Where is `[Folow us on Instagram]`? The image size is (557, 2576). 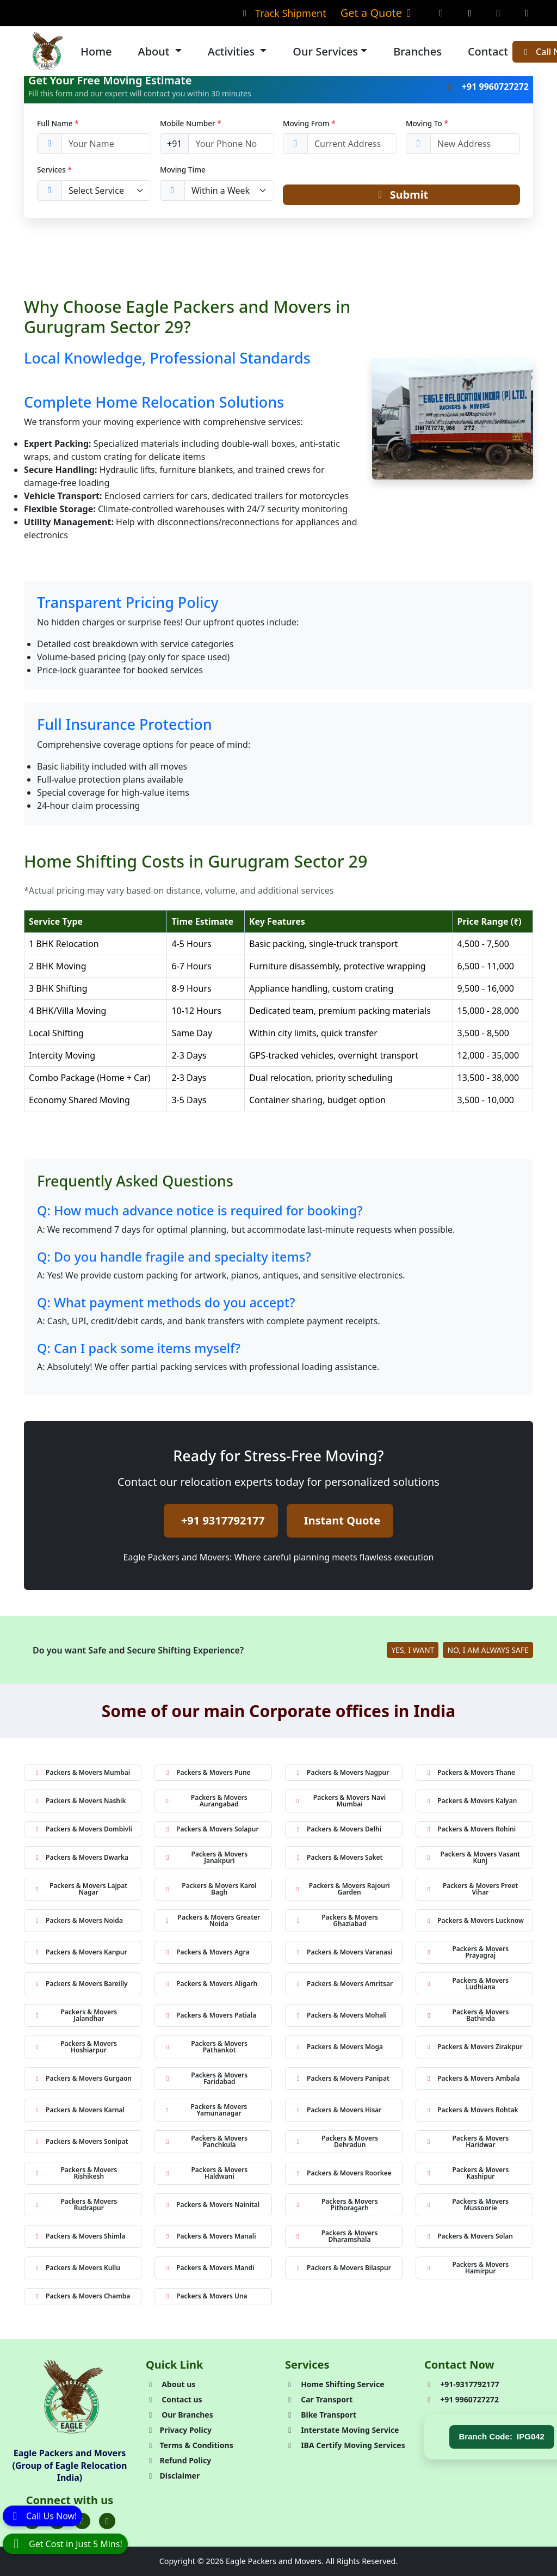 [Folow us on Instagram] is located at coordinates (82, 2521).